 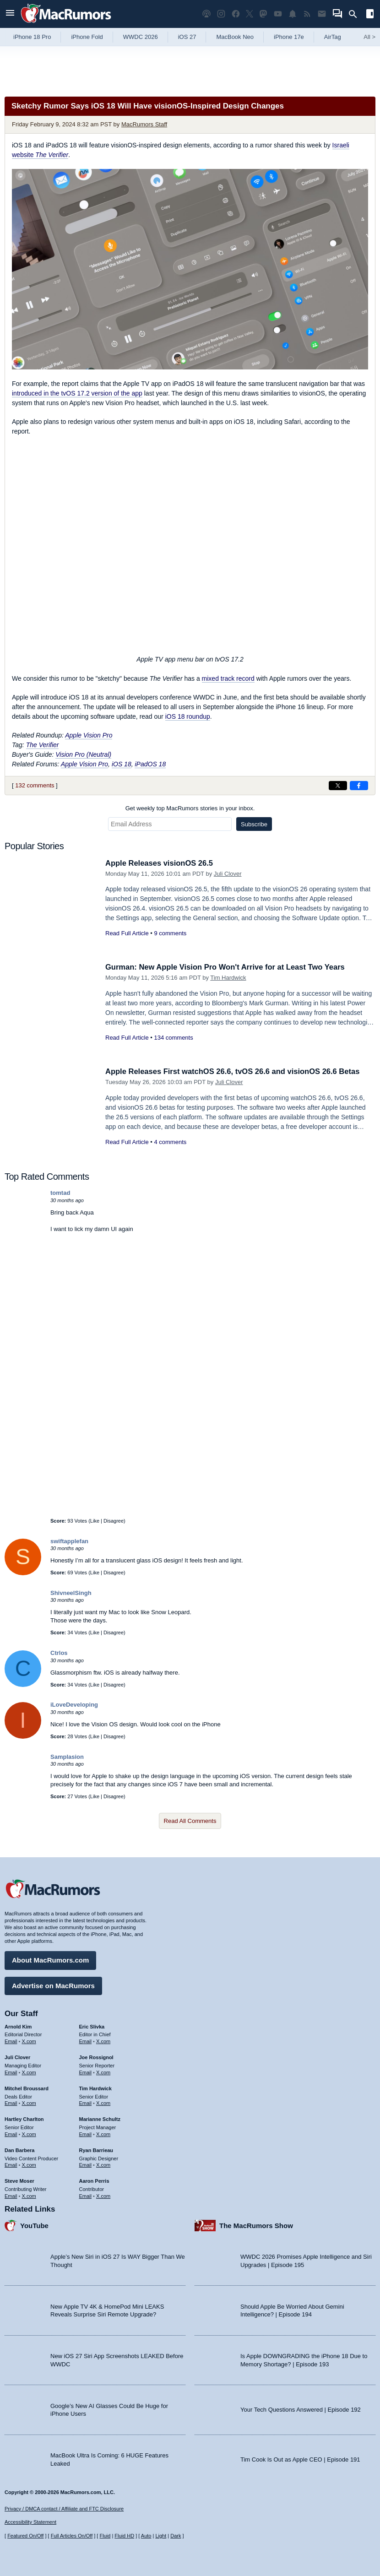 I want to click on Eric Slivka [Eric Slivka's articles], so click(x=92, y=2025).